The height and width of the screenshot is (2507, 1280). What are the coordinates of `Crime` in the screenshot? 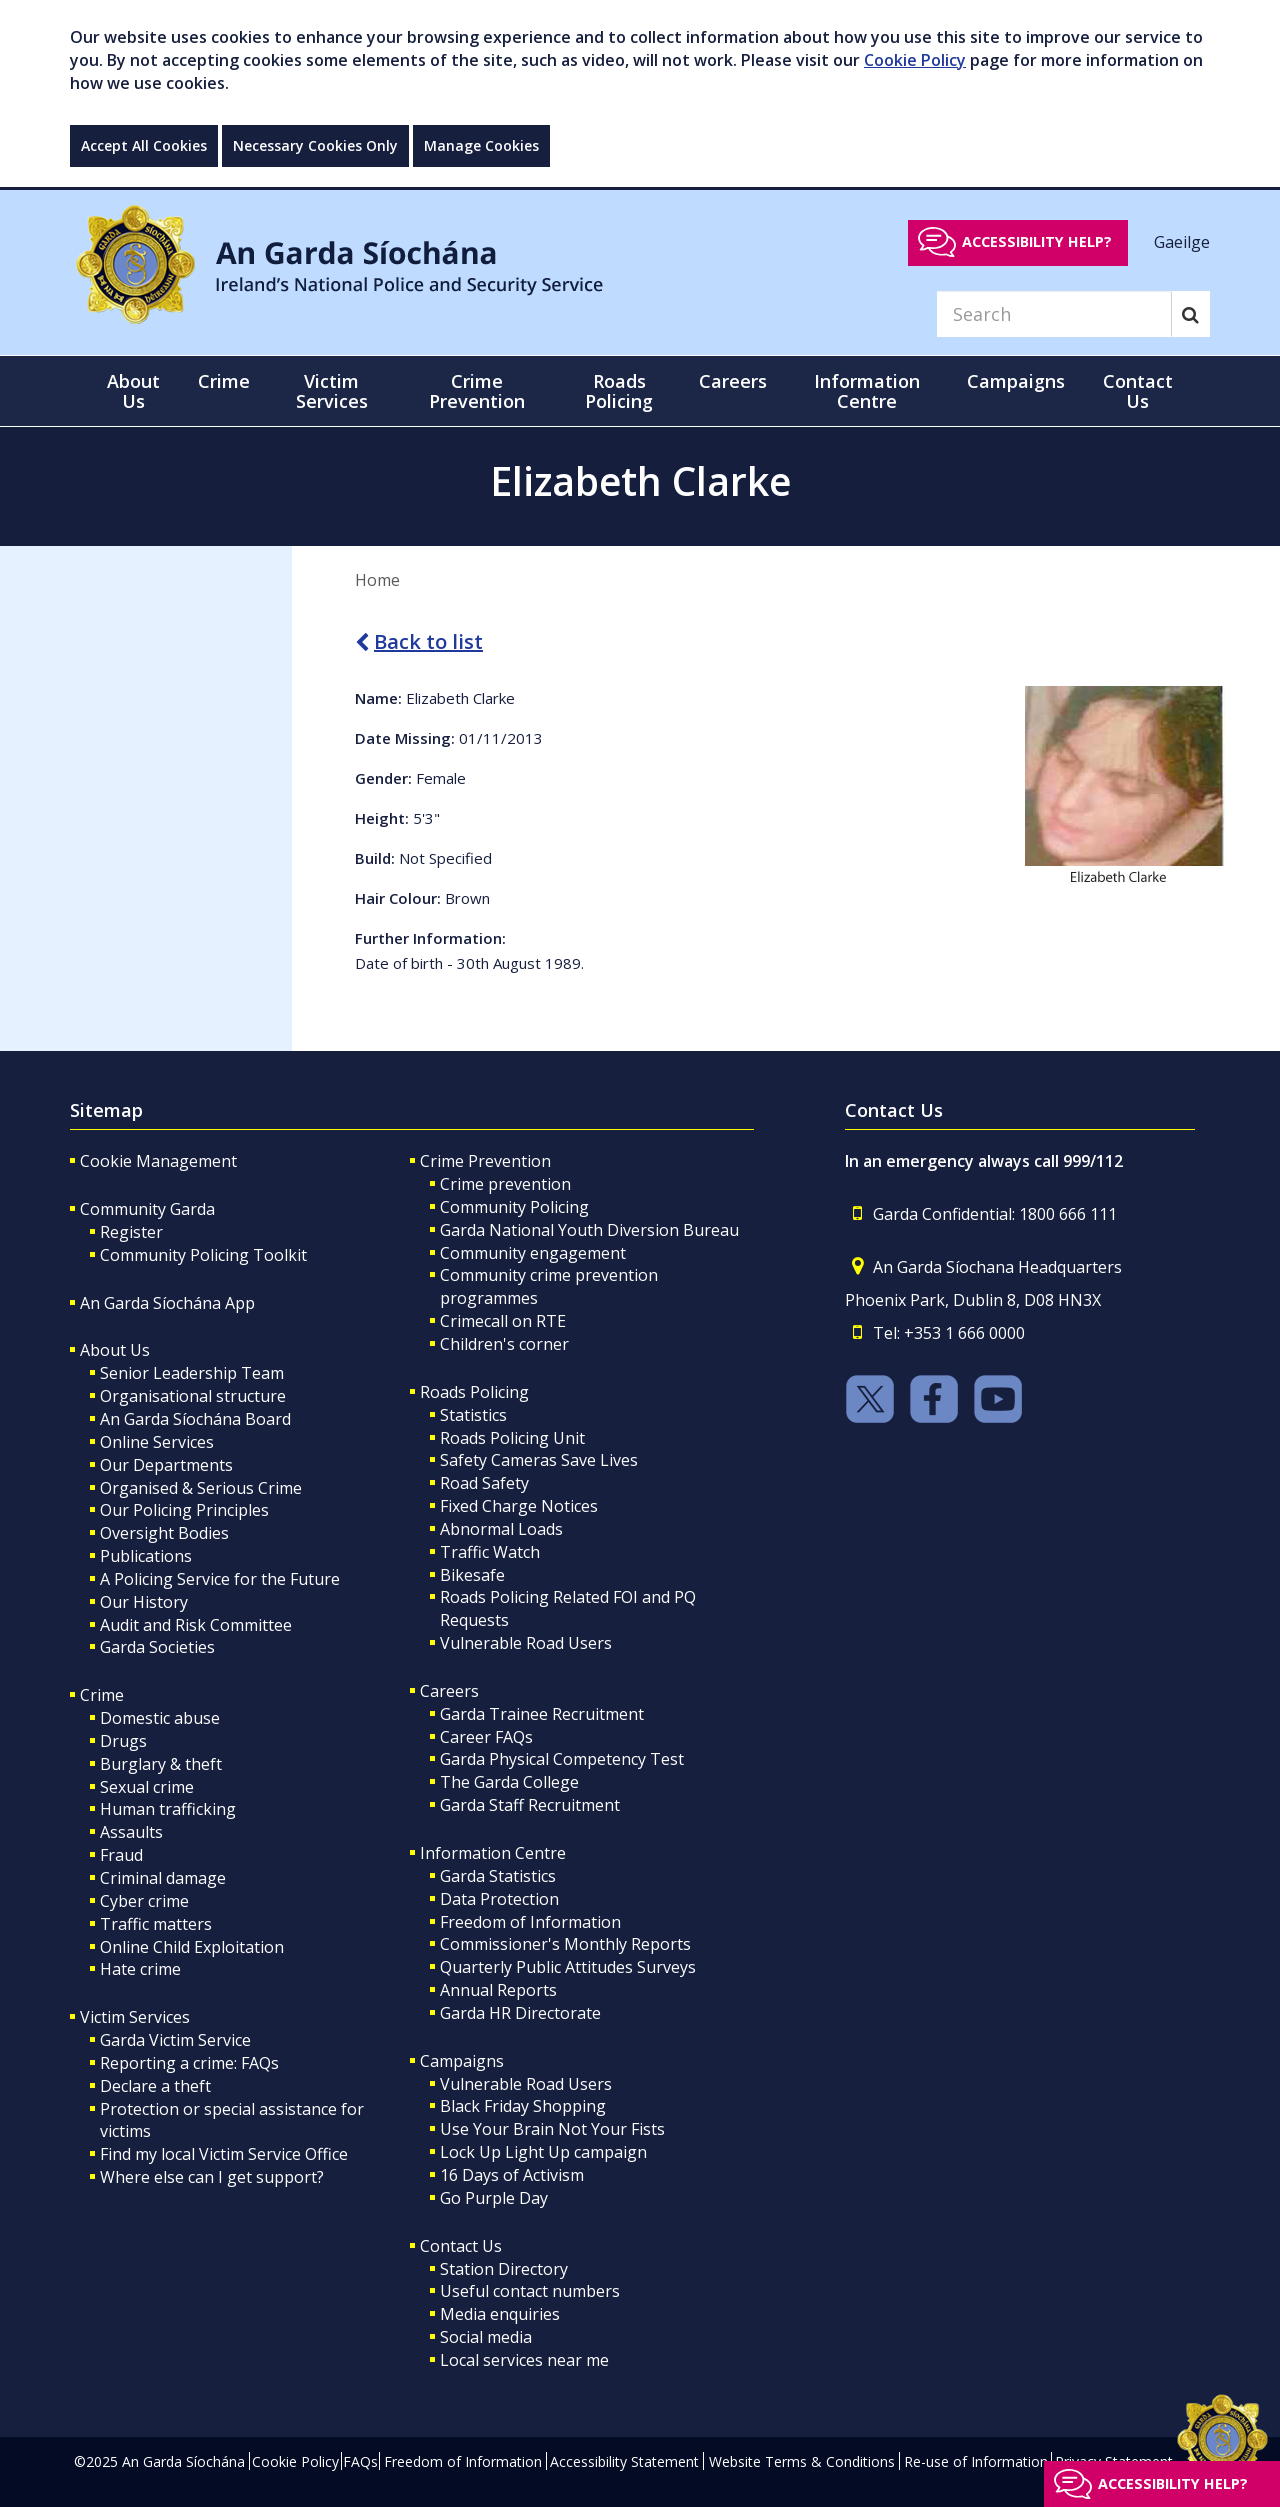 It's located at (102, 1695).